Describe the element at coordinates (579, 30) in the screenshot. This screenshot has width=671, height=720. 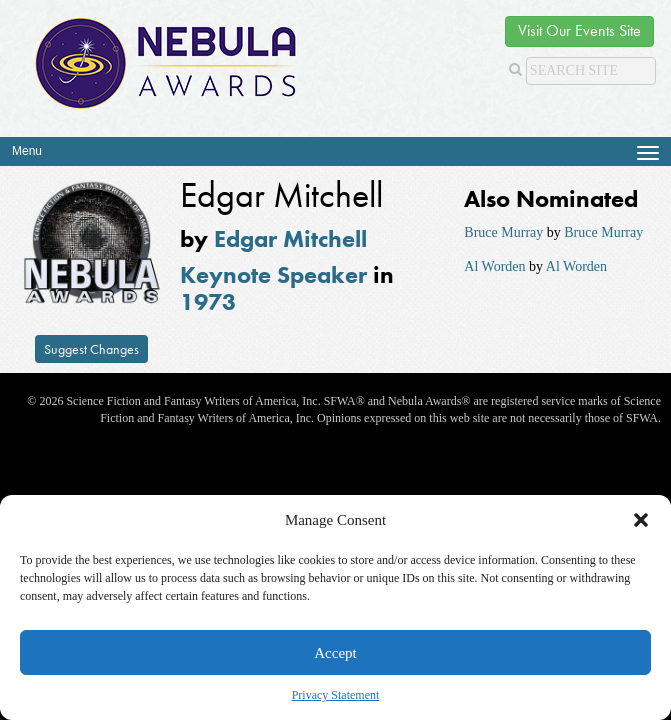
I see `Visit Our Events Site` at that location.